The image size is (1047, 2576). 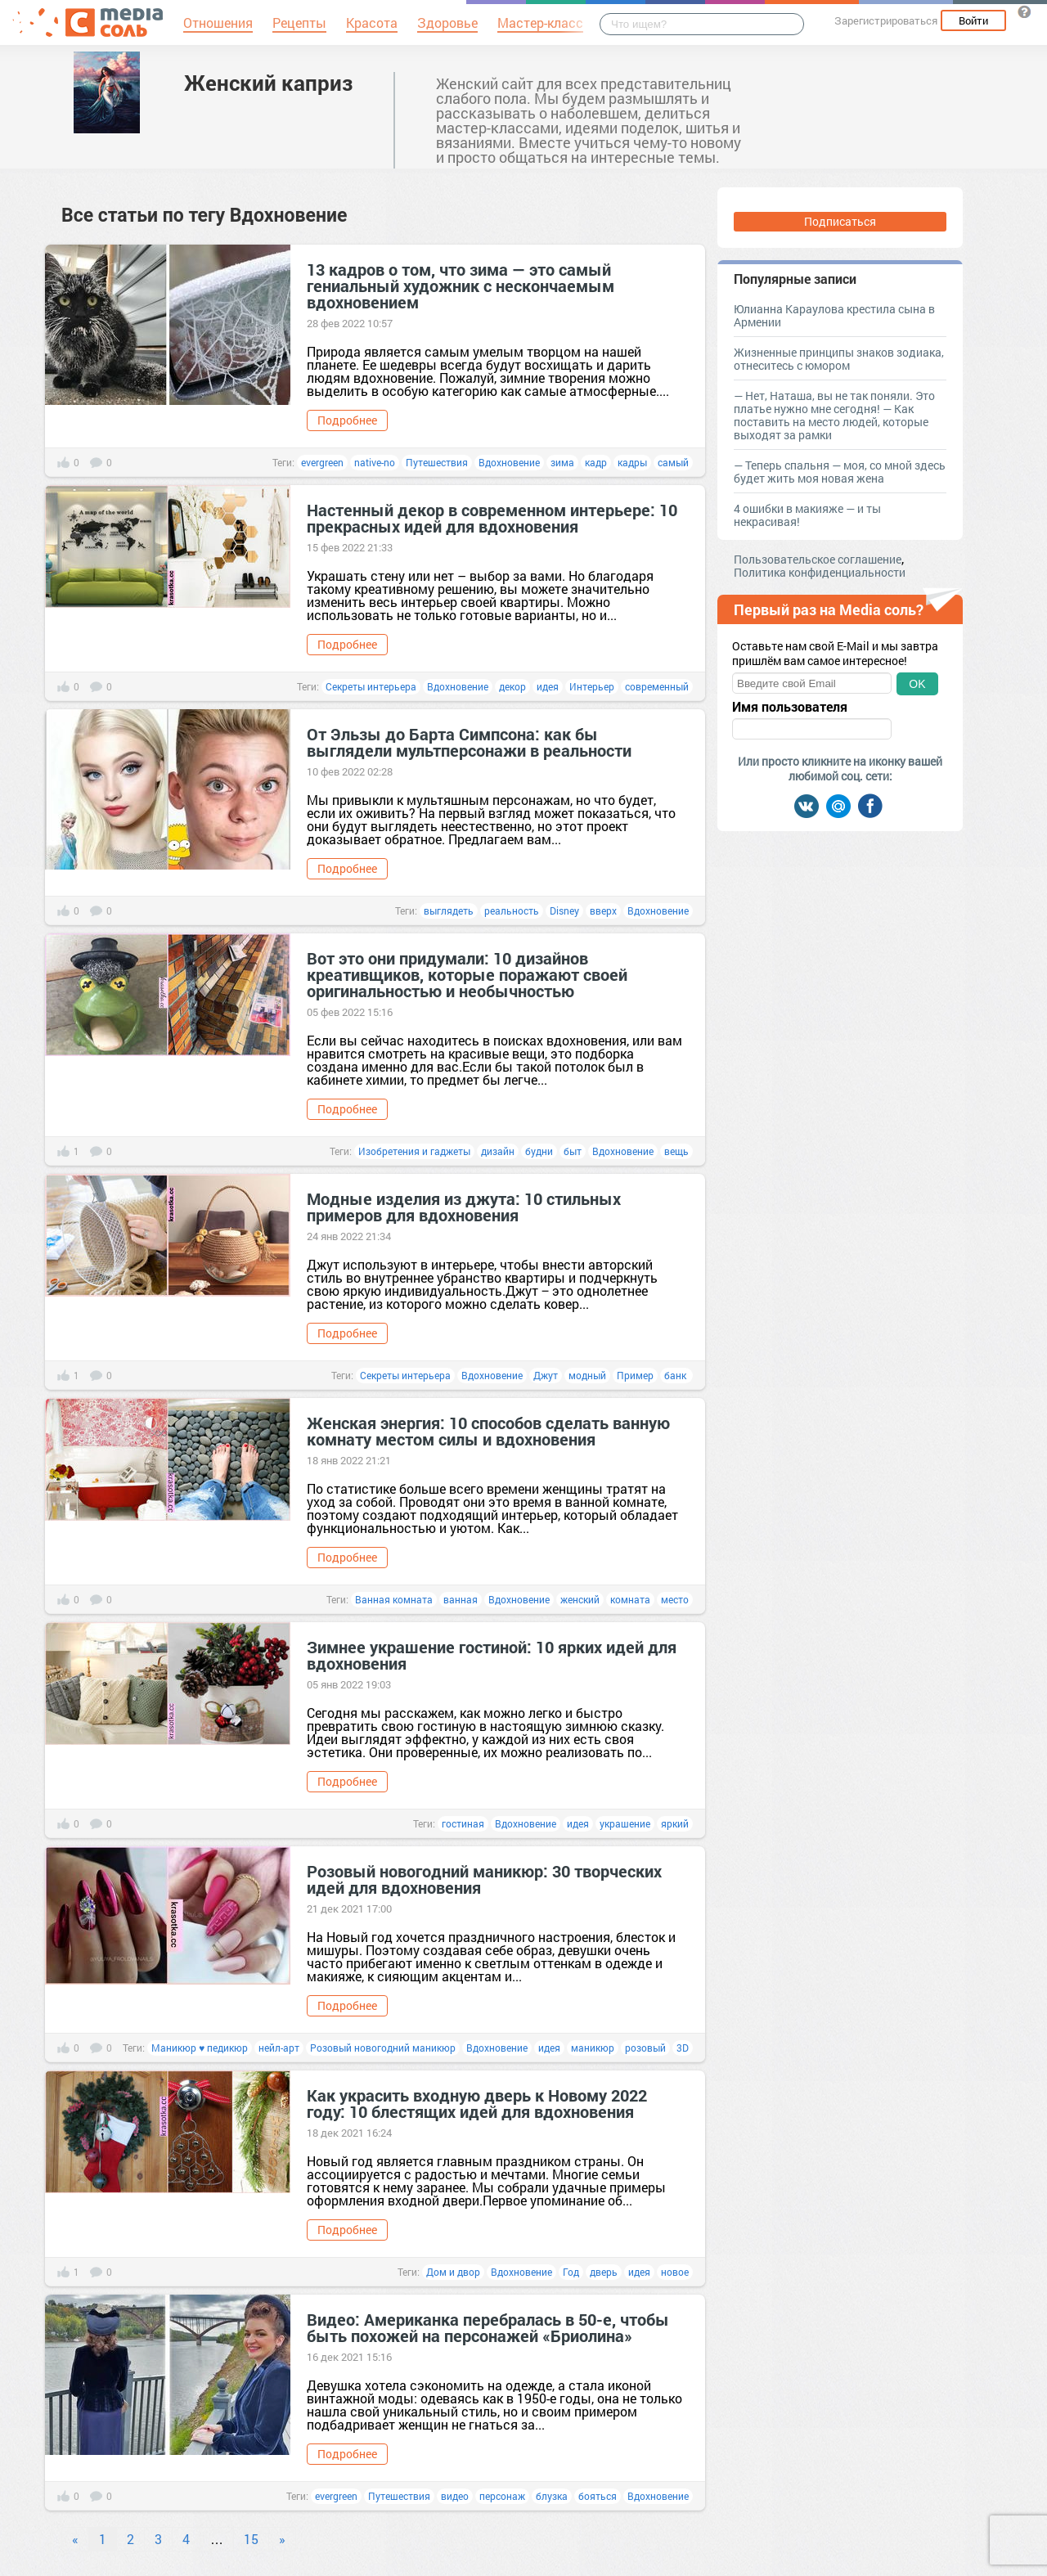 What do you see at coordinates (635, 1375) in the screenshot?
I see `Пример` at bounding box center [635, 1375].